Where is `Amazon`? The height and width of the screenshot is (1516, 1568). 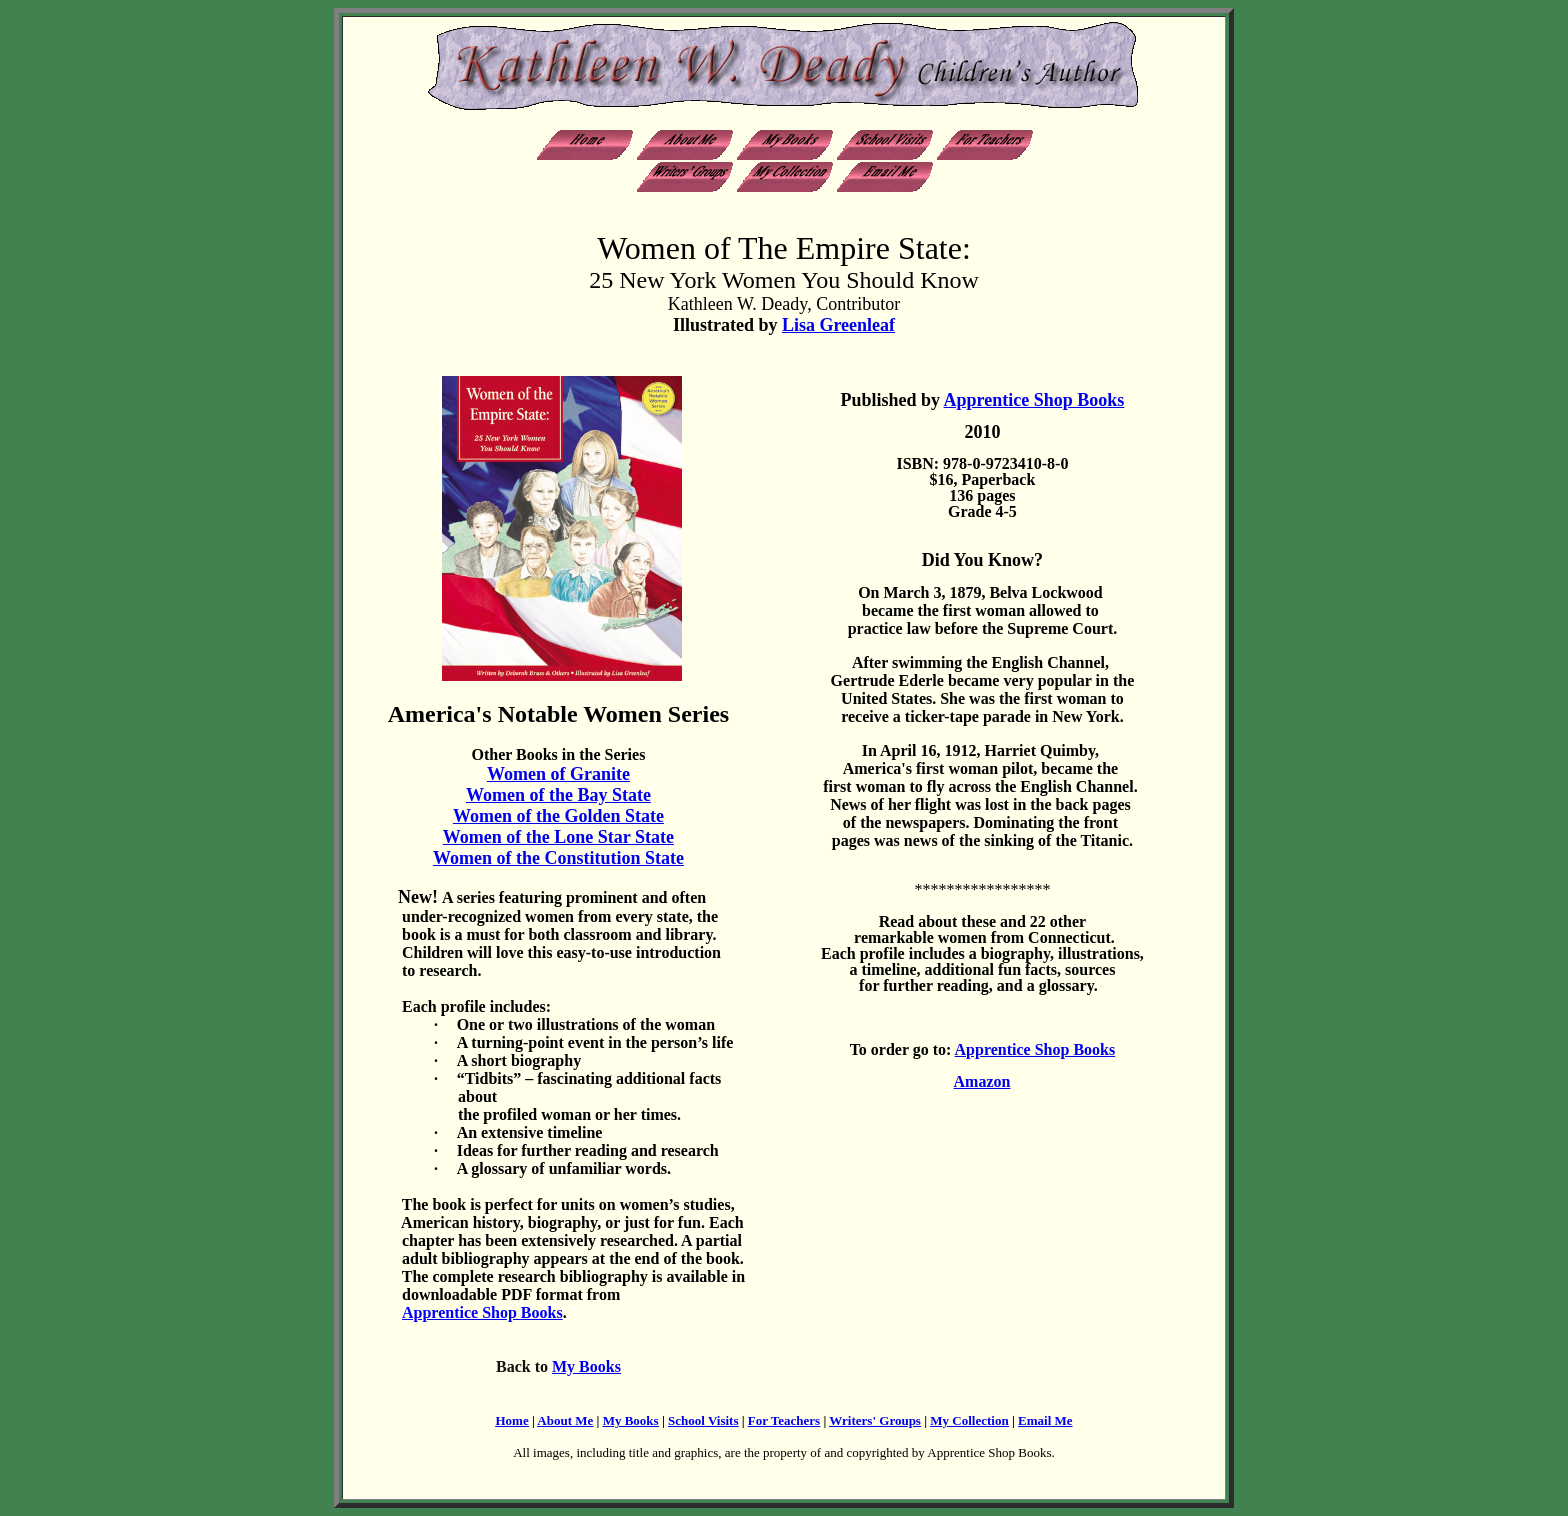 Amazon is located at coordinates (982, 1081).